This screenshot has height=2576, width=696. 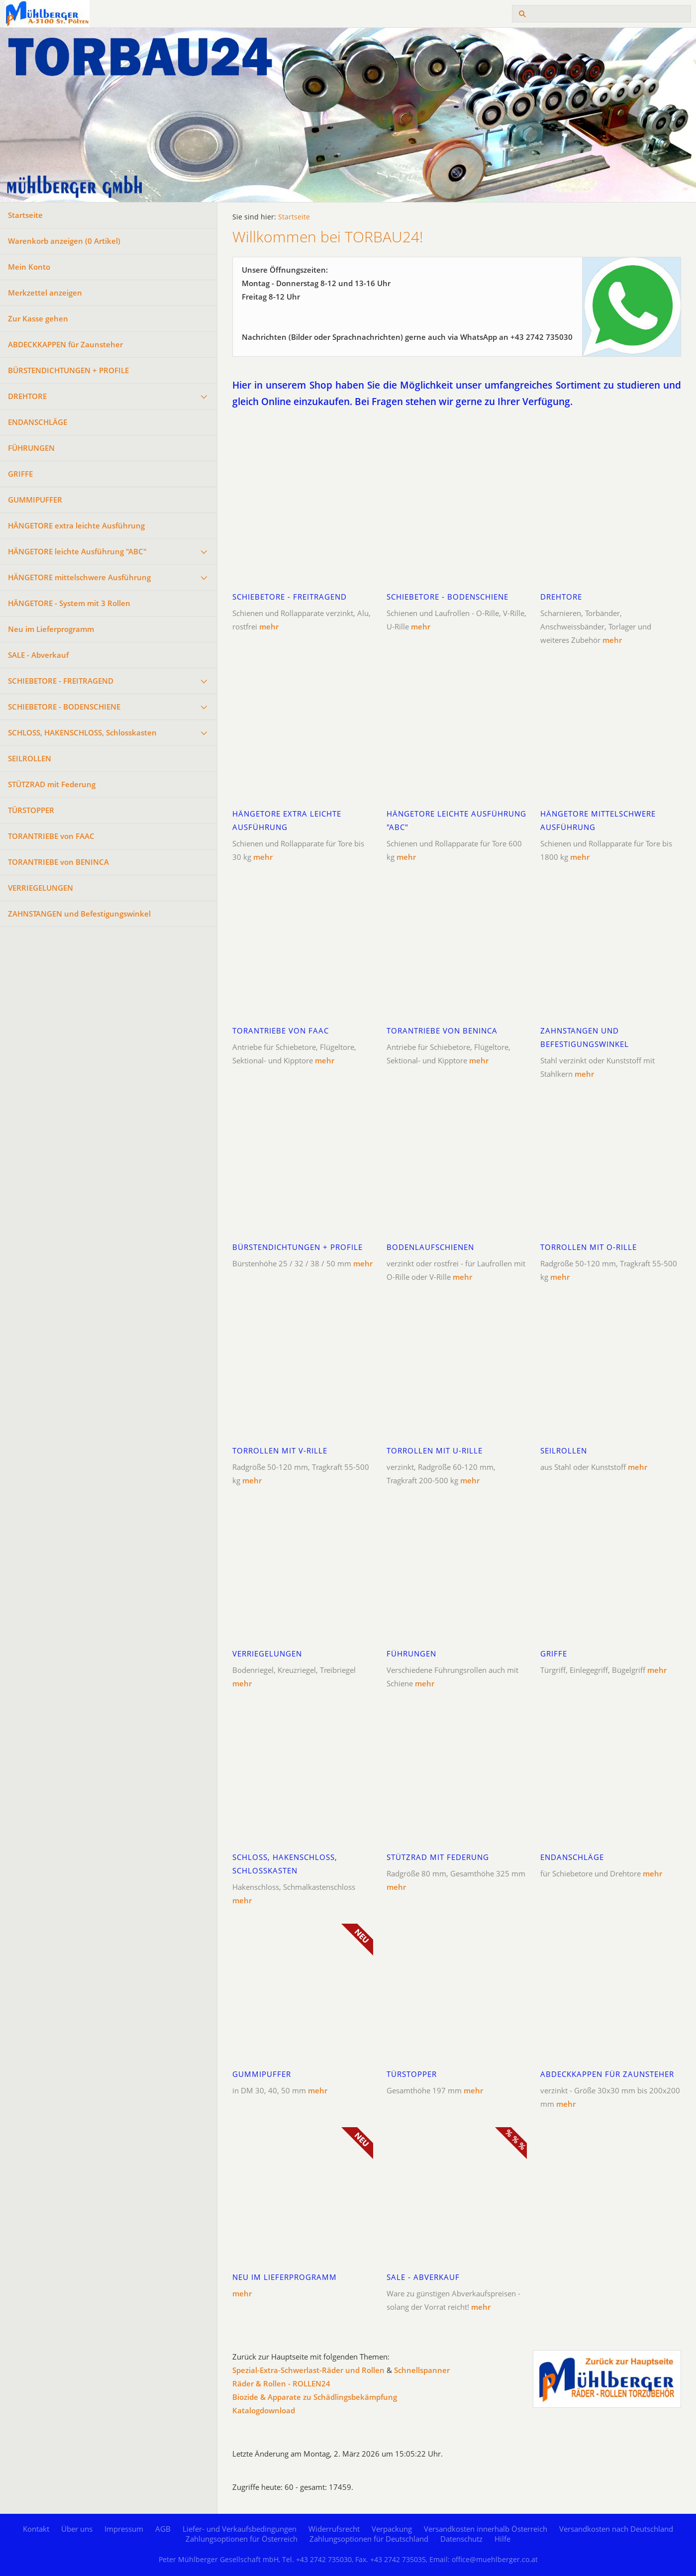 I want to click on Versandkosten nach Deutschland, so click(x=616, y=2529).